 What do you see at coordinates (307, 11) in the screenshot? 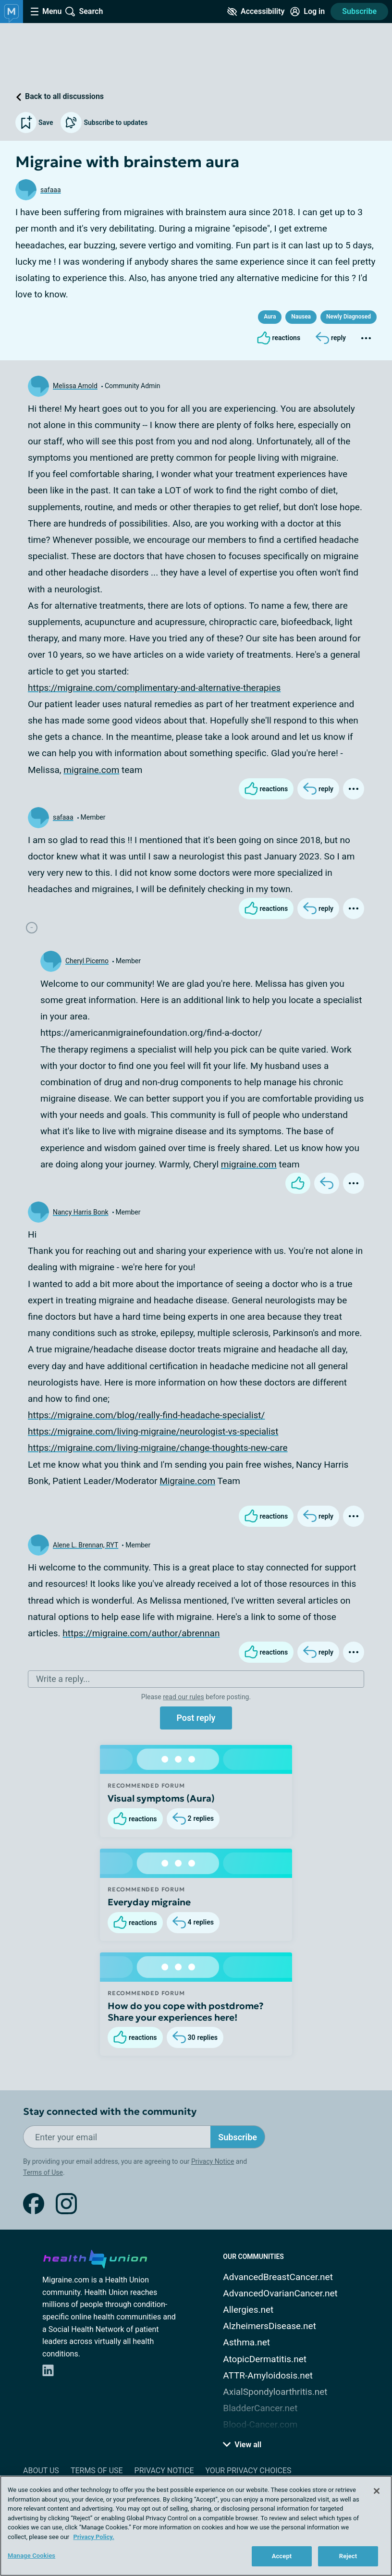
I see `[Site Log in]` at bounding box center [307, 11].